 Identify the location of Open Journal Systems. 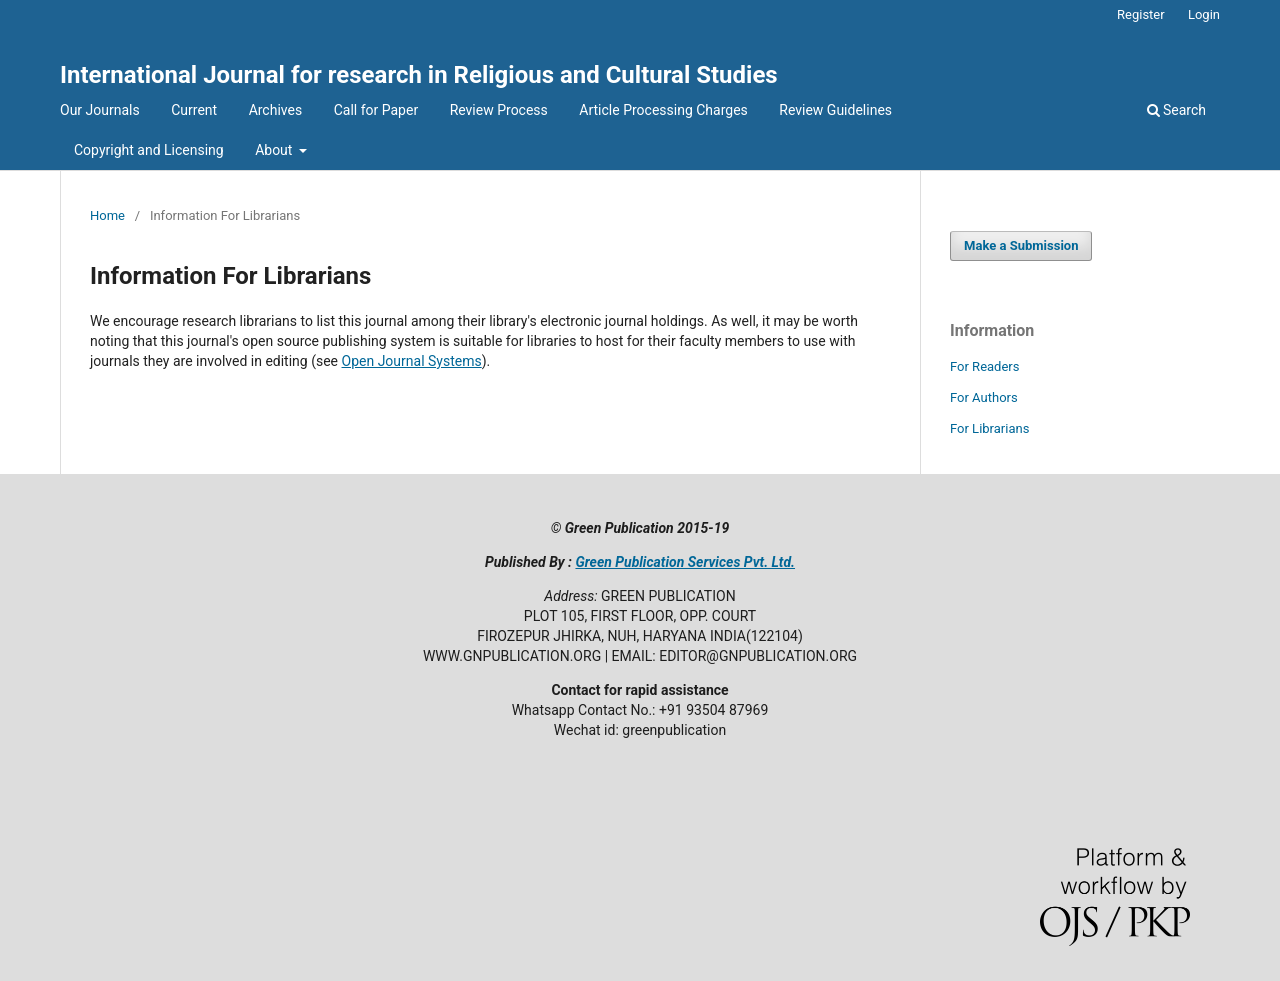
(412, 361).